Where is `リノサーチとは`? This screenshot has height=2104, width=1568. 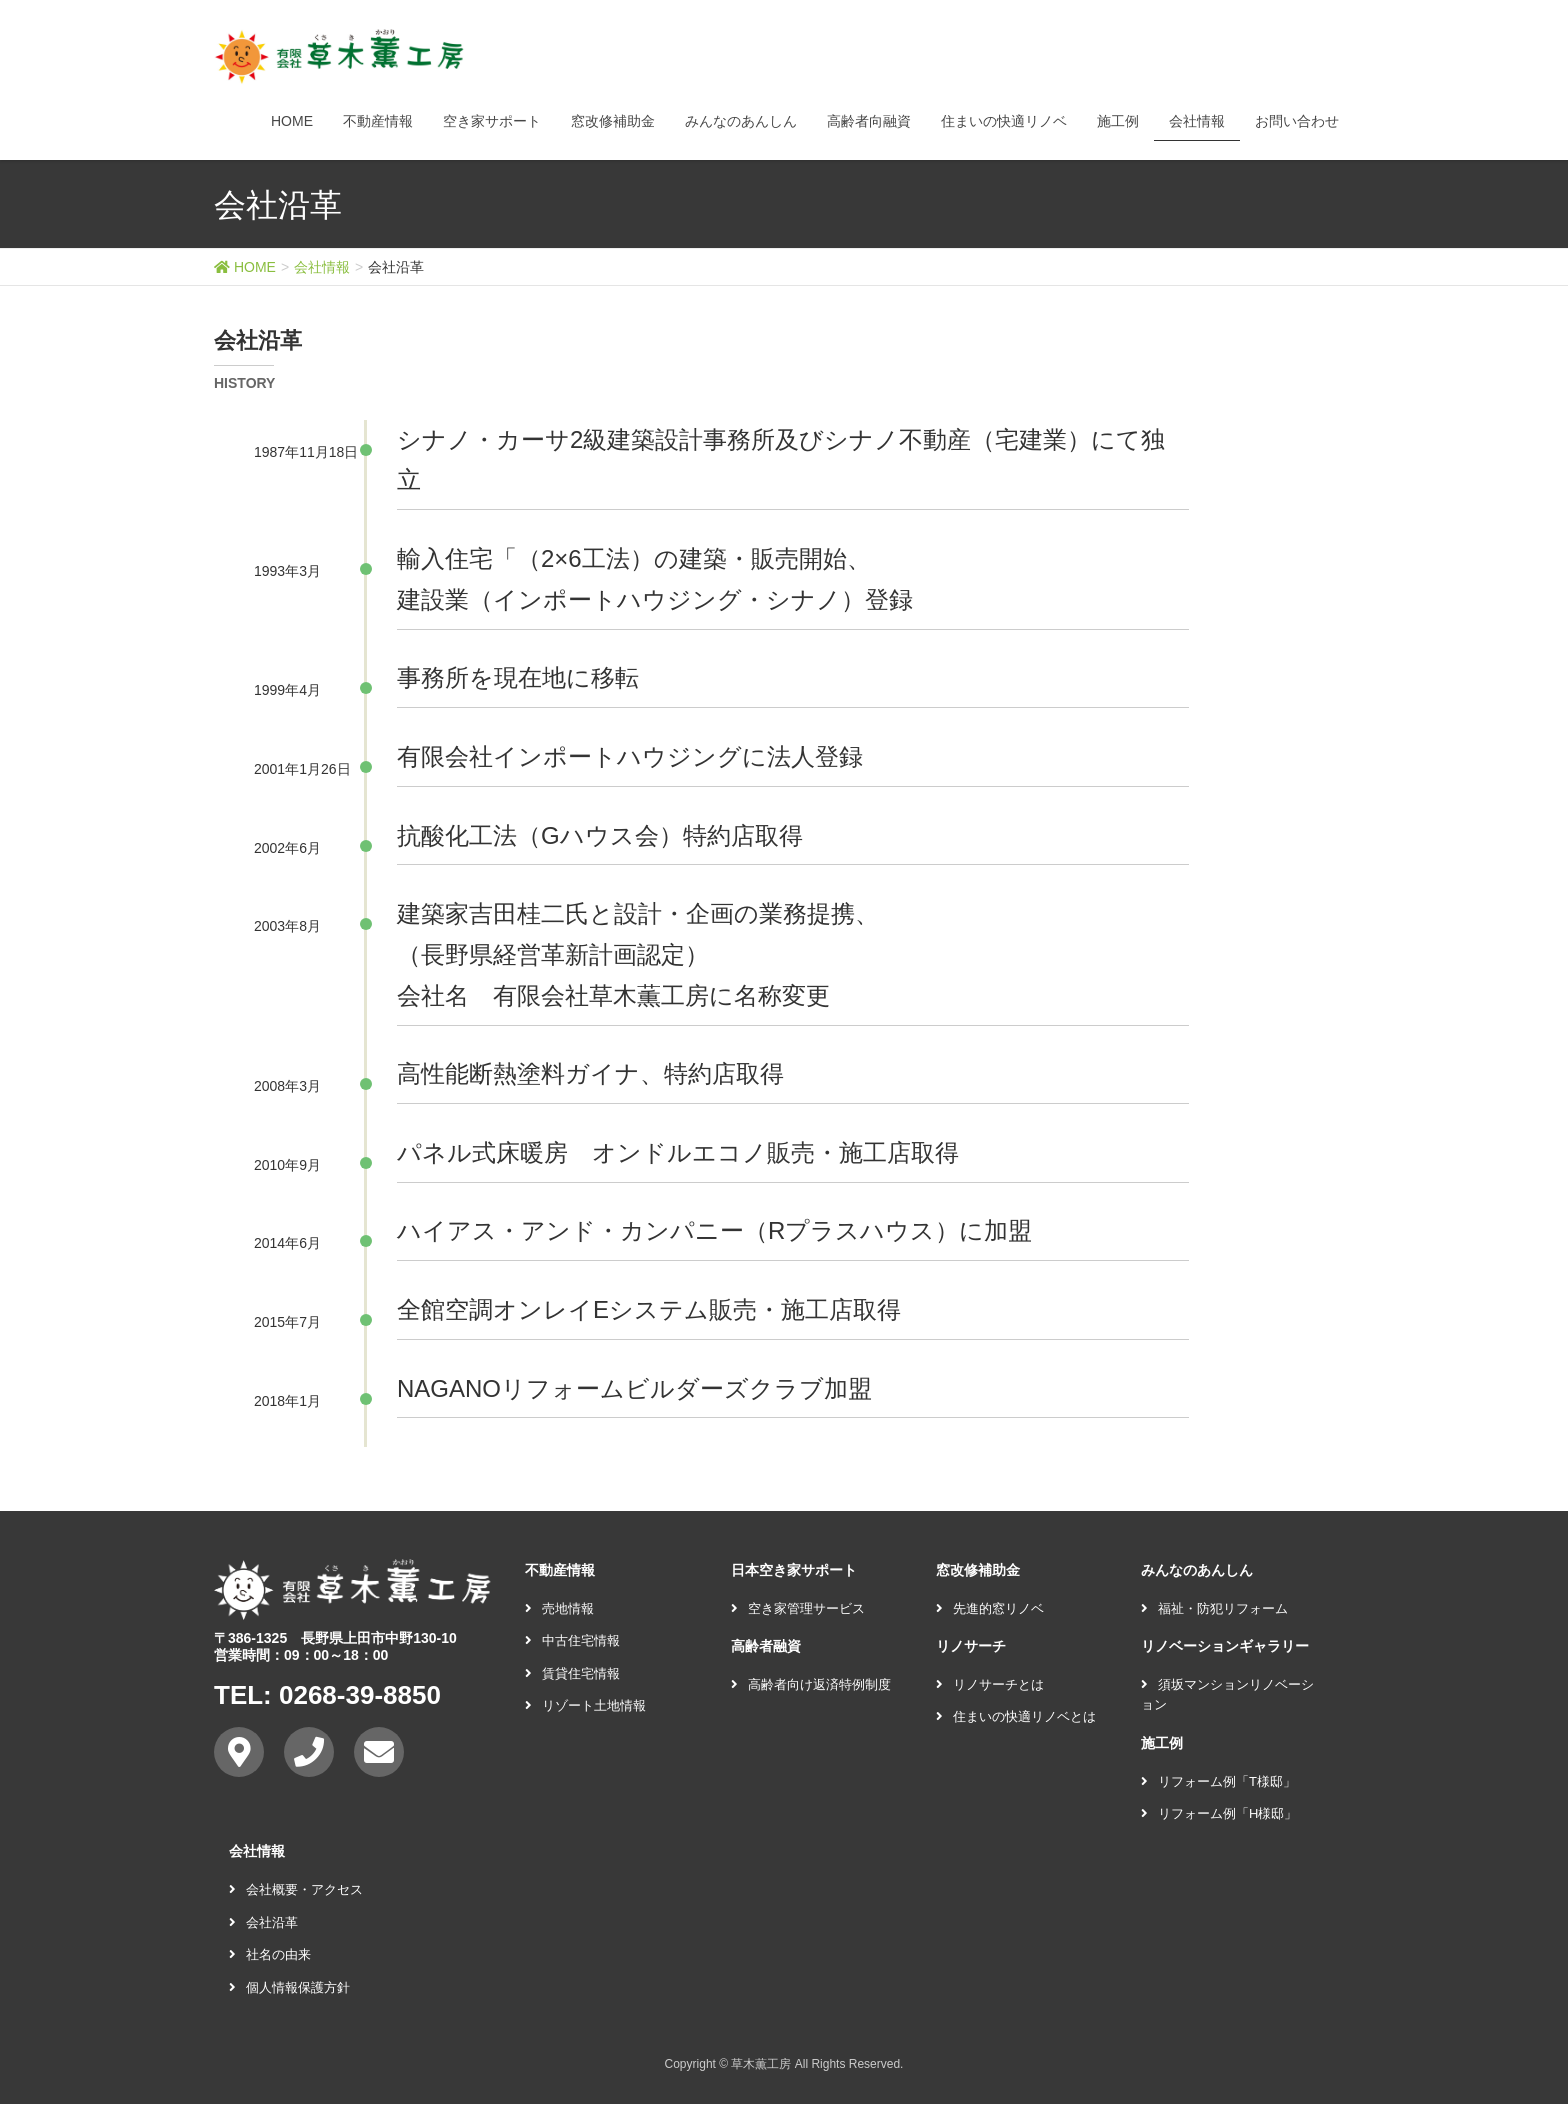
リノサーチとは is located at coordinates (990, 1684).